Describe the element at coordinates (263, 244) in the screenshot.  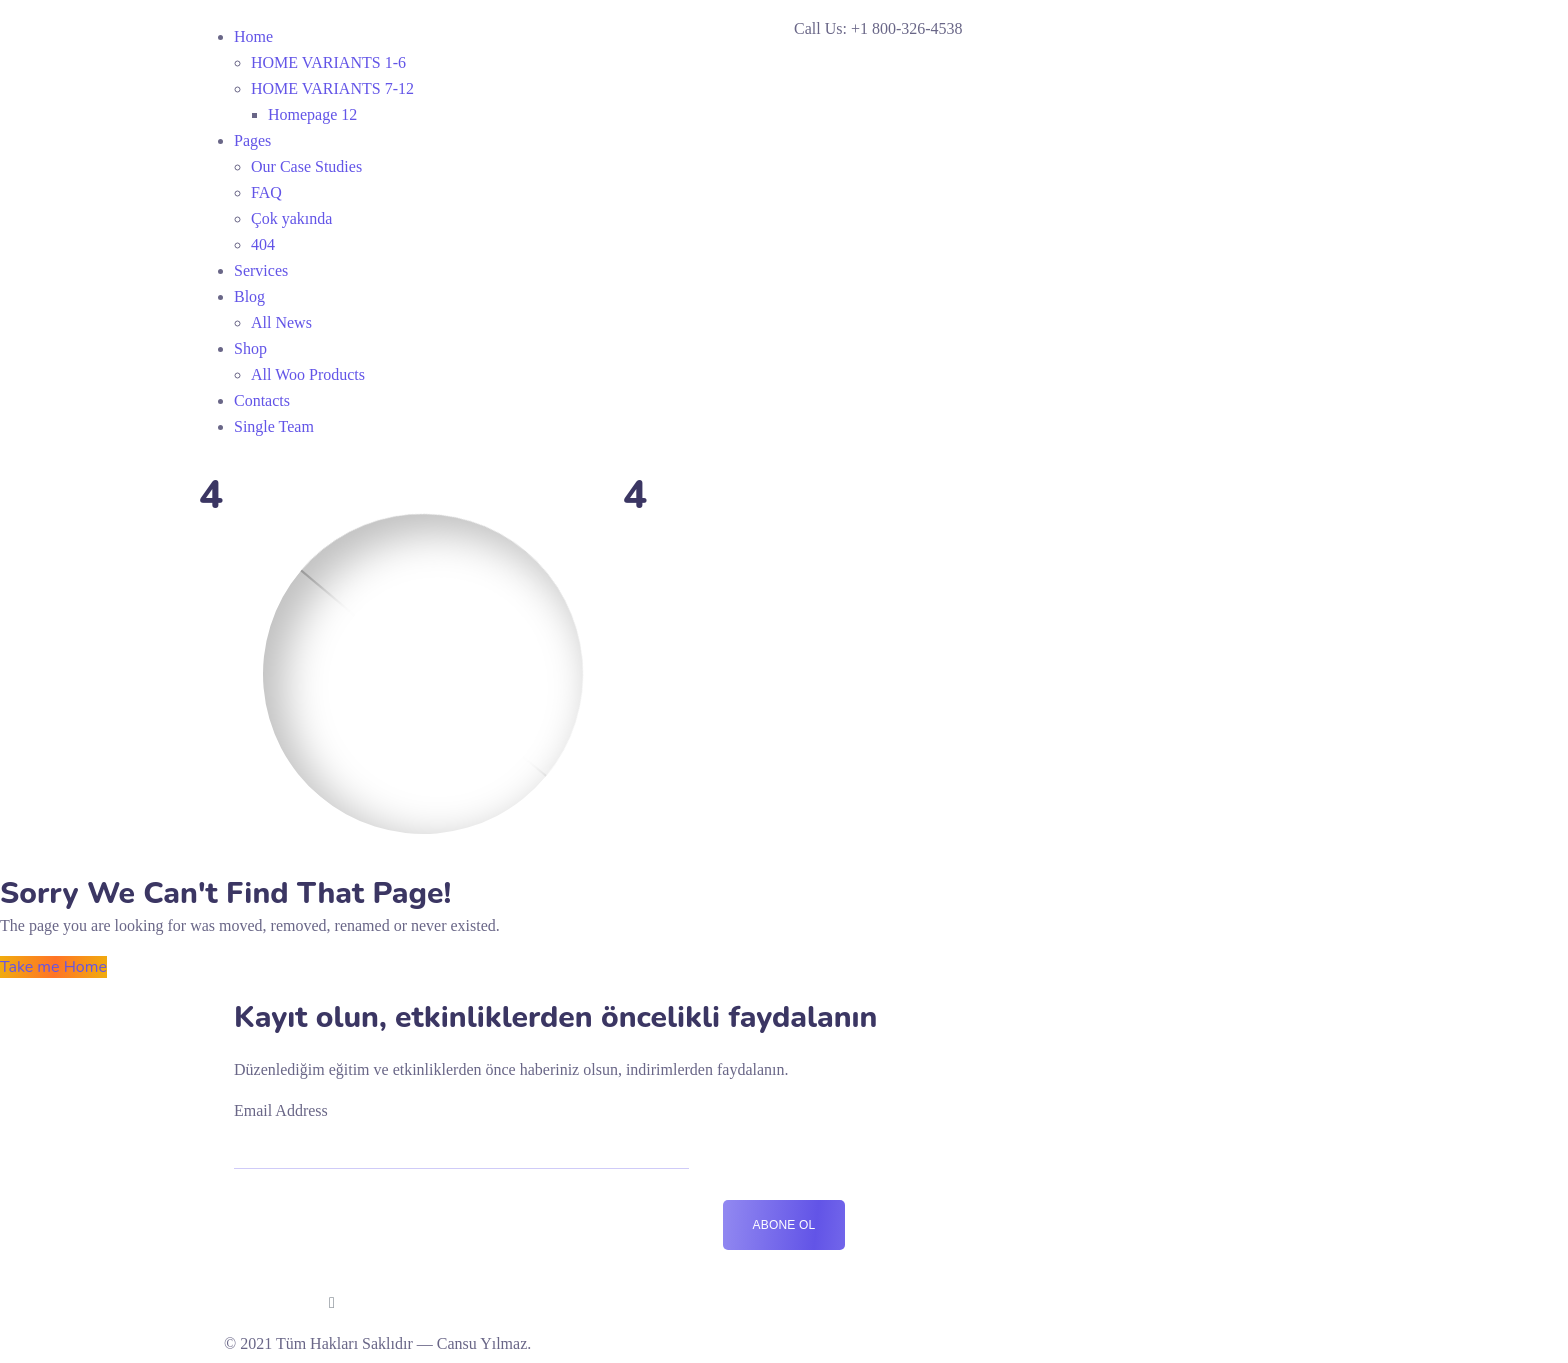
I see `404` at that location.